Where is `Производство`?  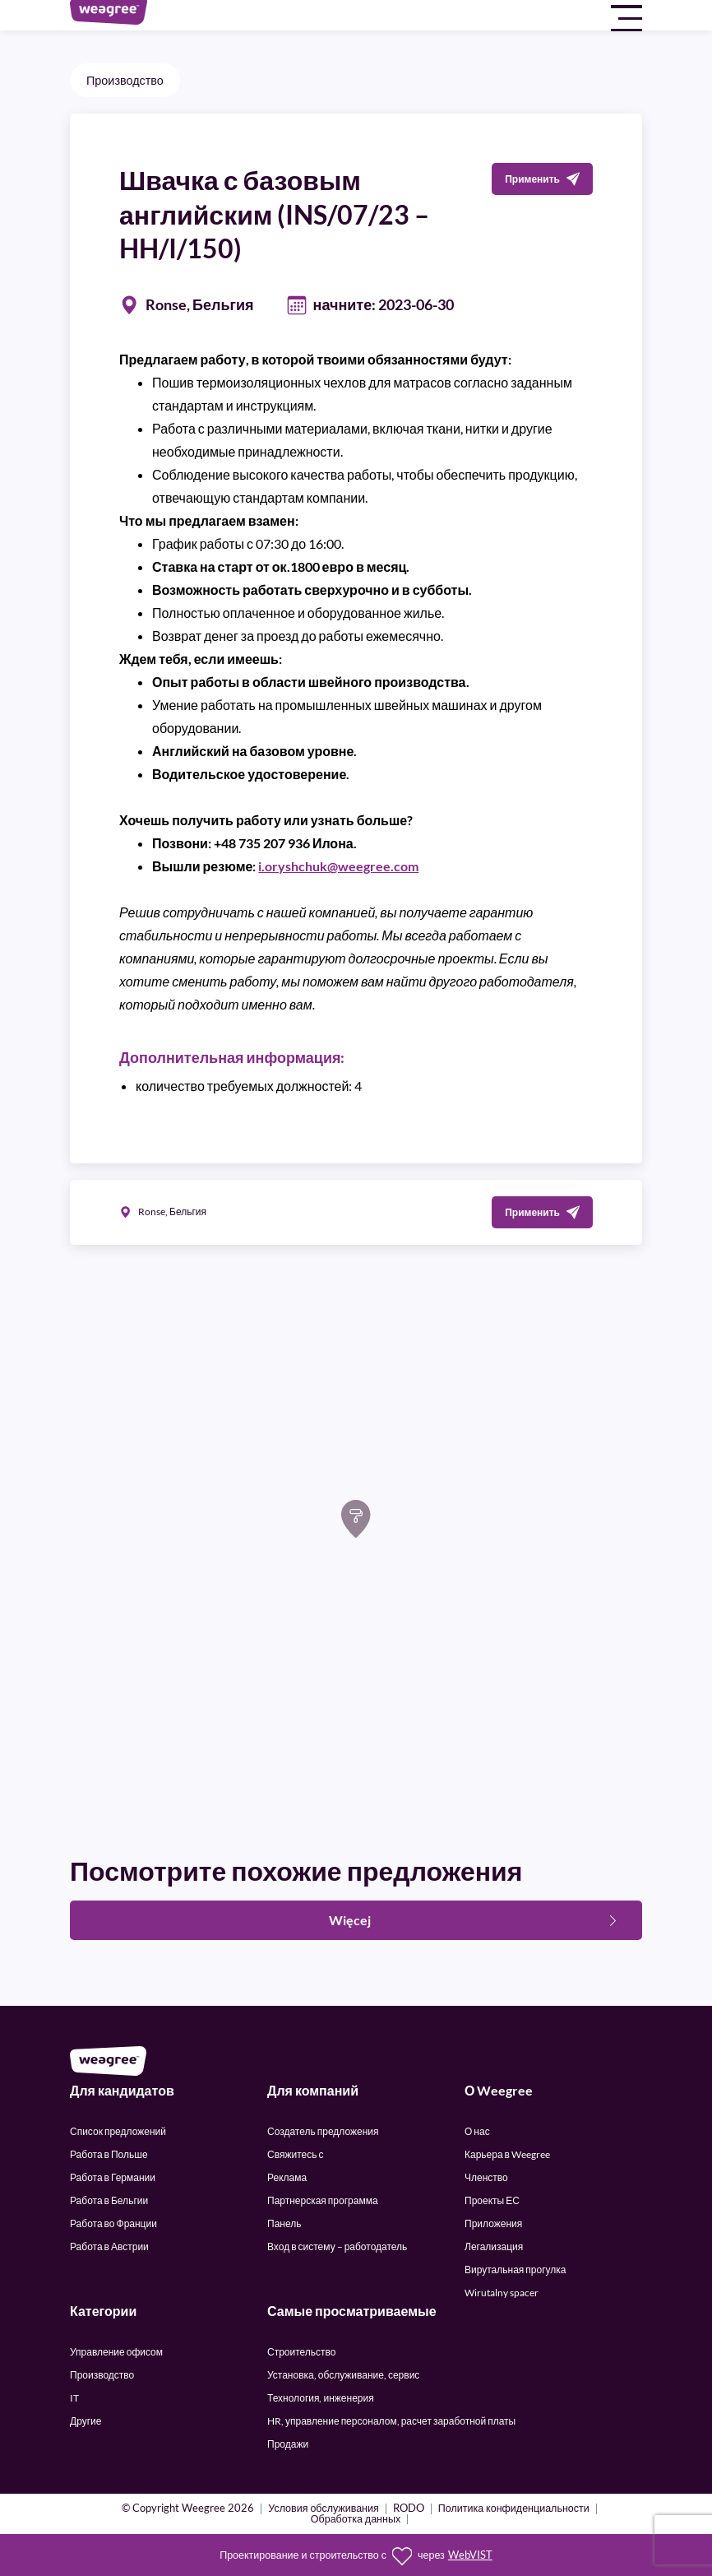 Производство is located at coordinates (125, 80).